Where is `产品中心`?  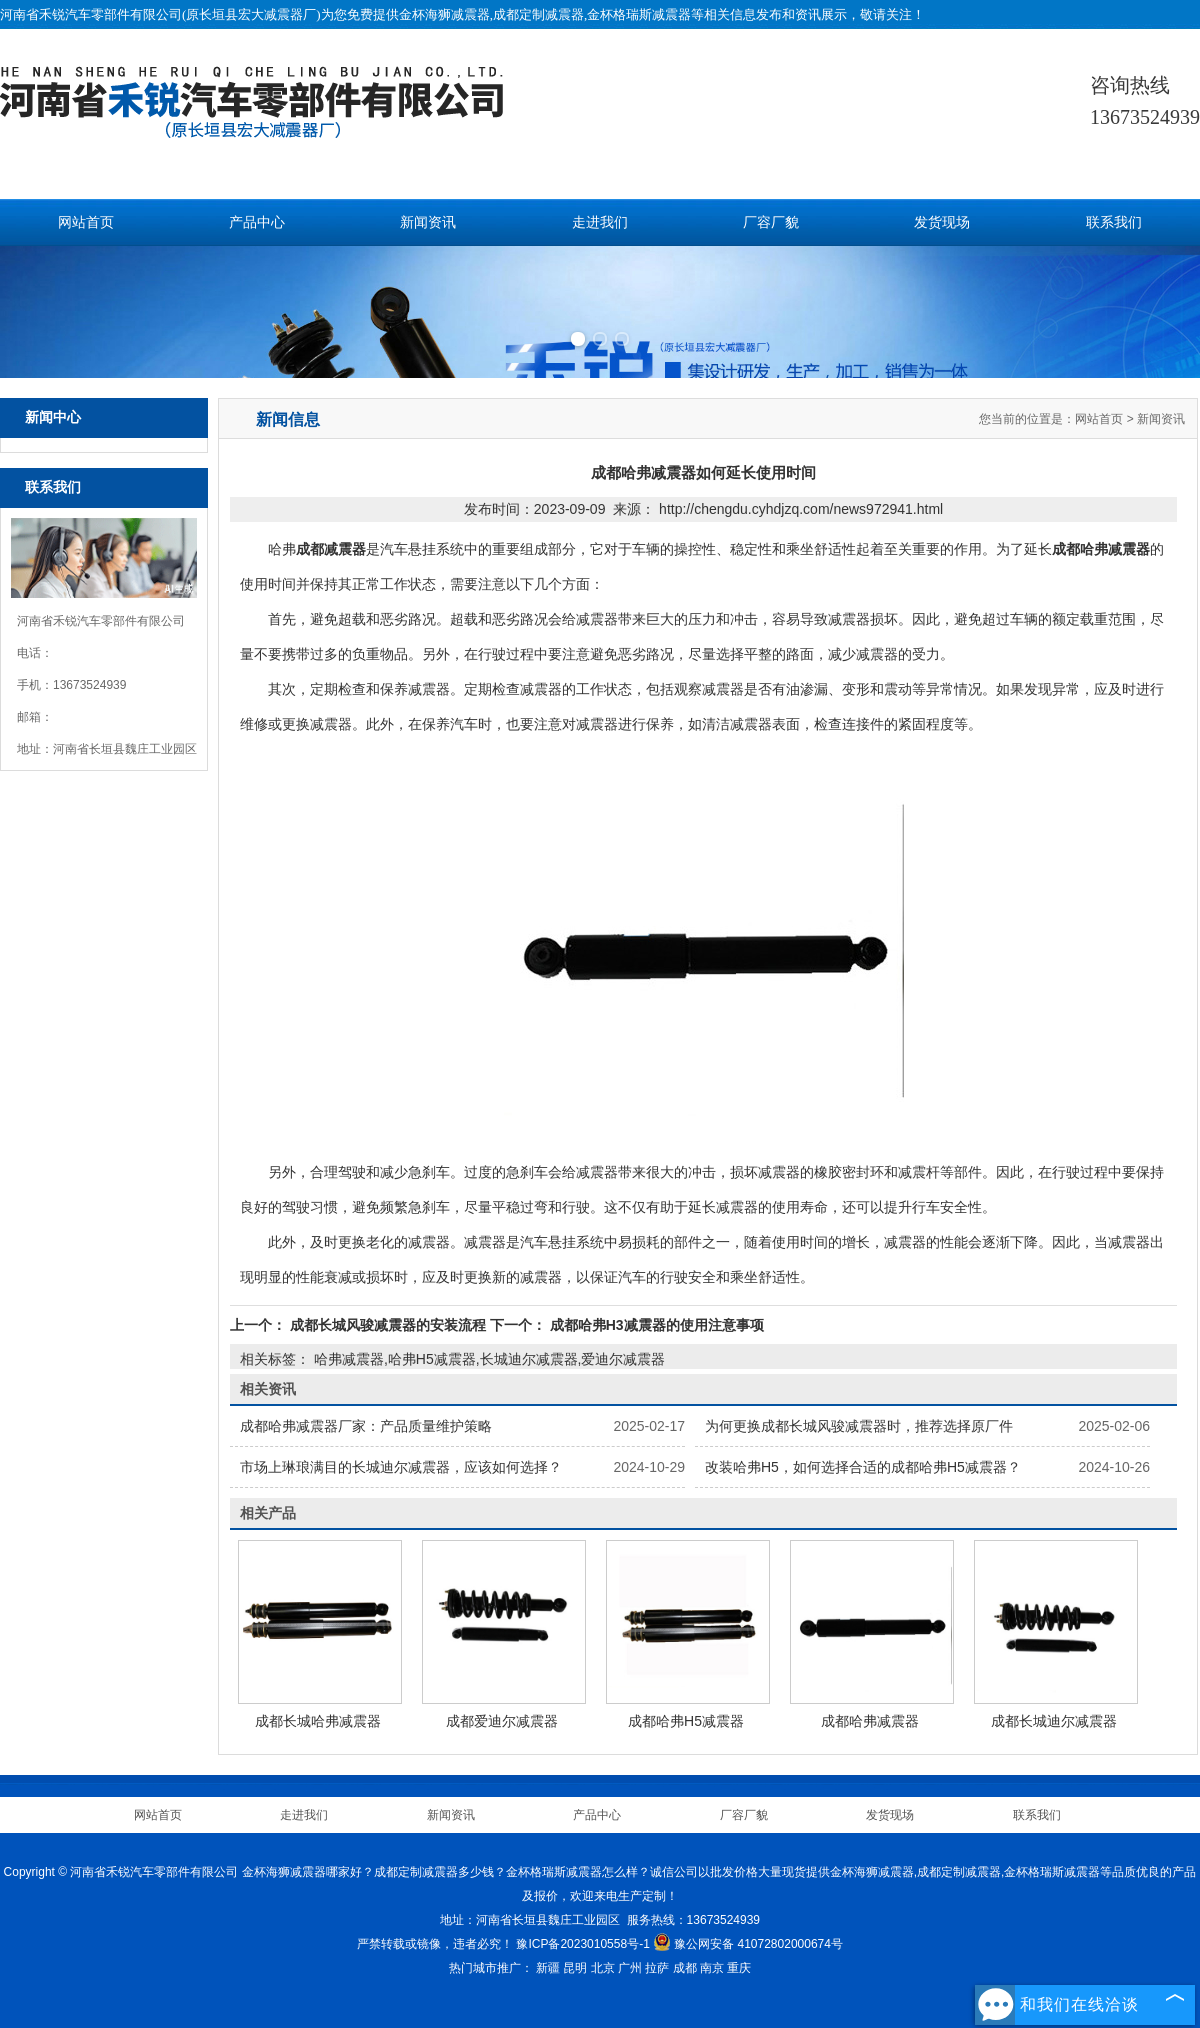
产品中心 is located at coordinates (257, 222).